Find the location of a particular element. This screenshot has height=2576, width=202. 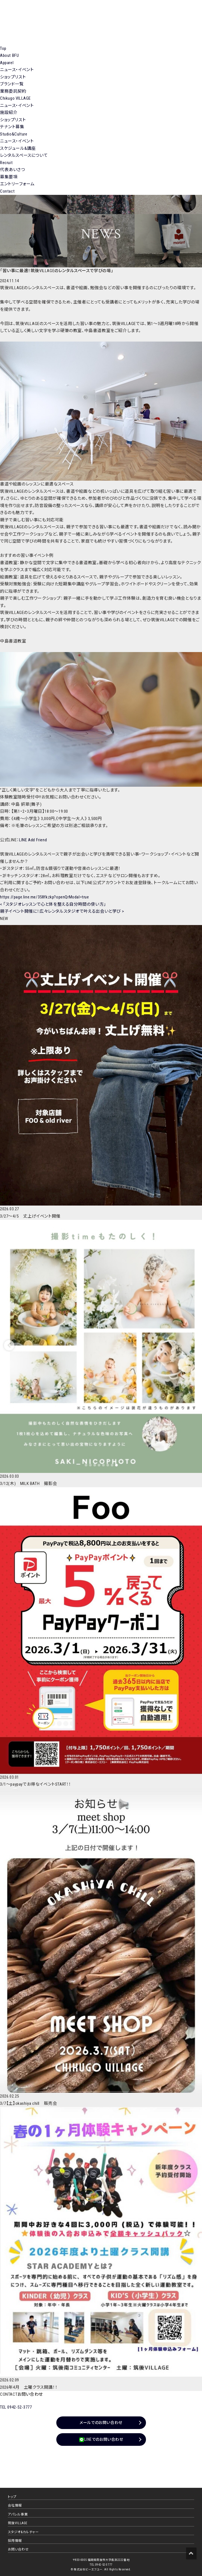

ブランド一覧 is located at coordinates (12, 84).